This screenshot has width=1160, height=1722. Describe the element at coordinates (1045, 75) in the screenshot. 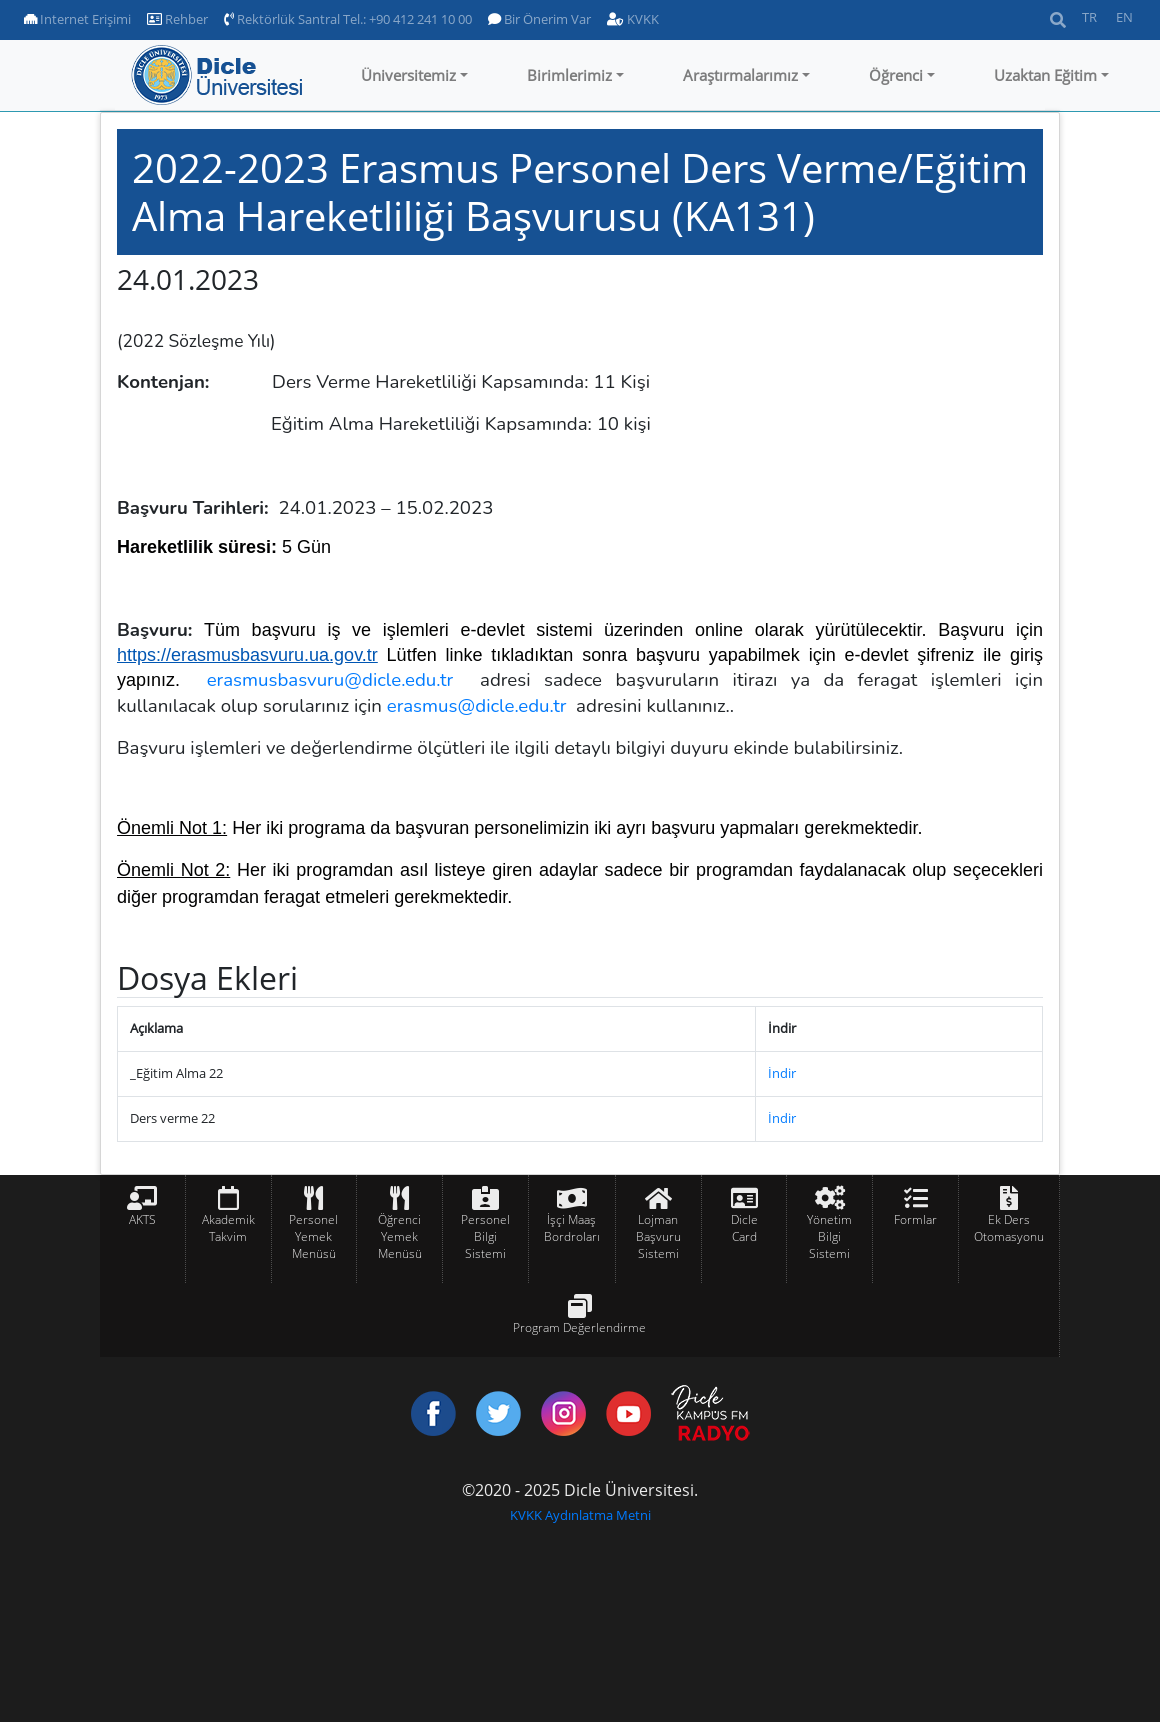

I see `Uzaktan Eğitim` at that location.